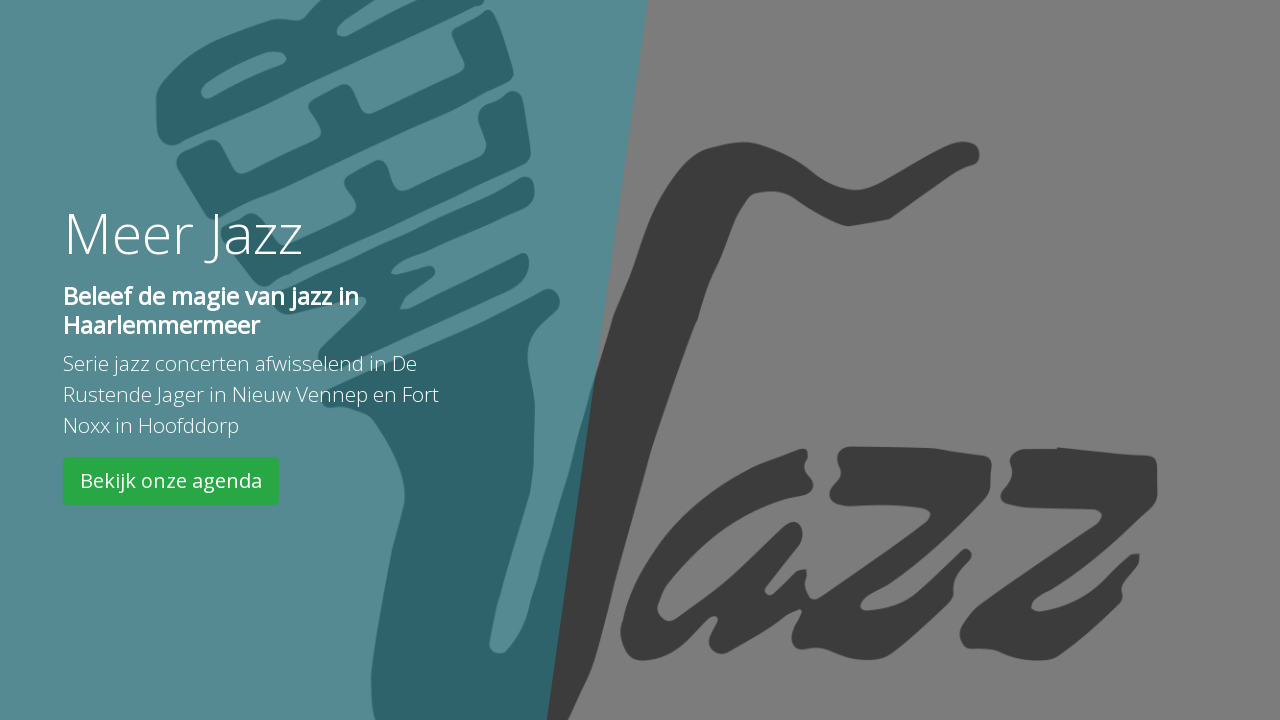 Image resolution: width=1280 pixels, height=720 pixels. What do you see at coordinates (171, 480) in the screenshot?
I see `Bekijk onze agenda [button]` at bounding box center [171, 480].